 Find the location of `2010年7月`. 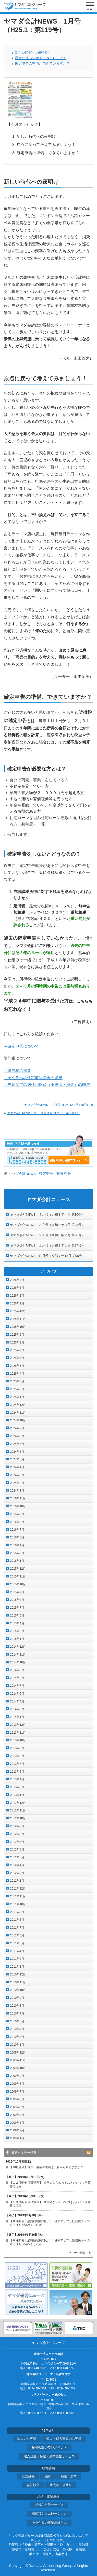

2010年7月 is located at coordinates (17, 2013).